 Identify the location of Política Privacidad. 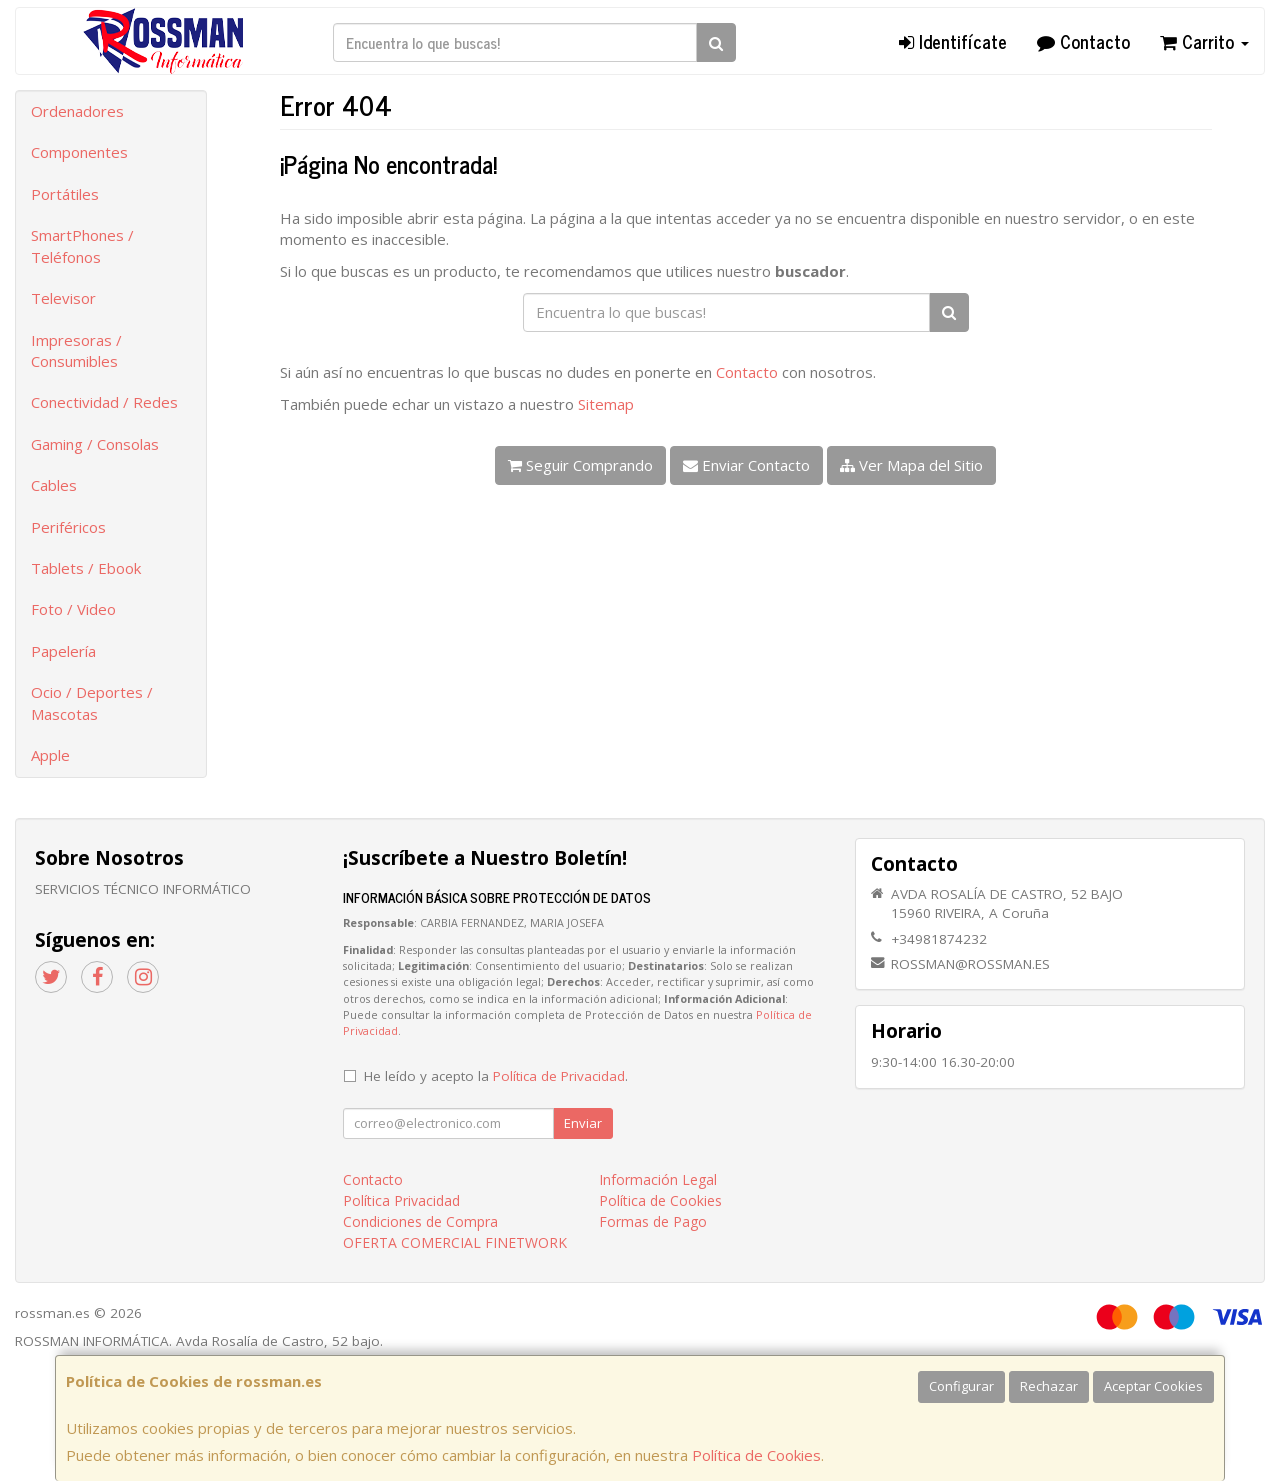
(401, 1200).